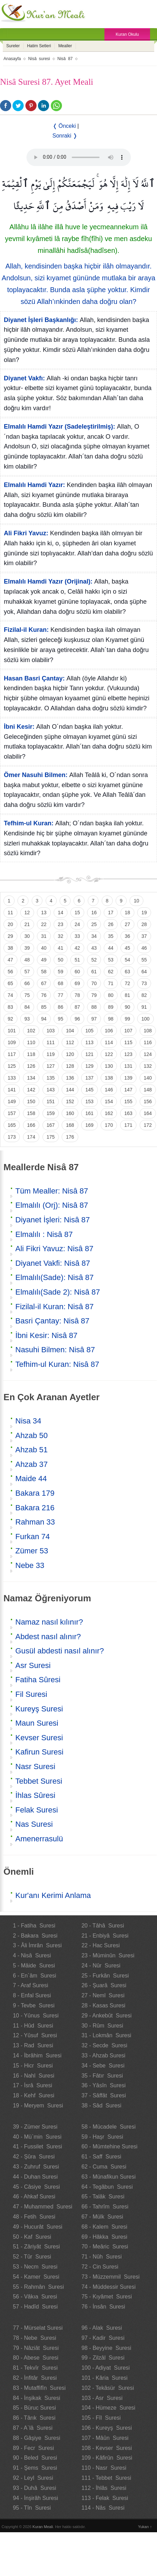  What do you see at coordinates (37, 2146) in the screenshot?
I see `41 - Fussilet Suresi` at bounding box center [37, 2146].